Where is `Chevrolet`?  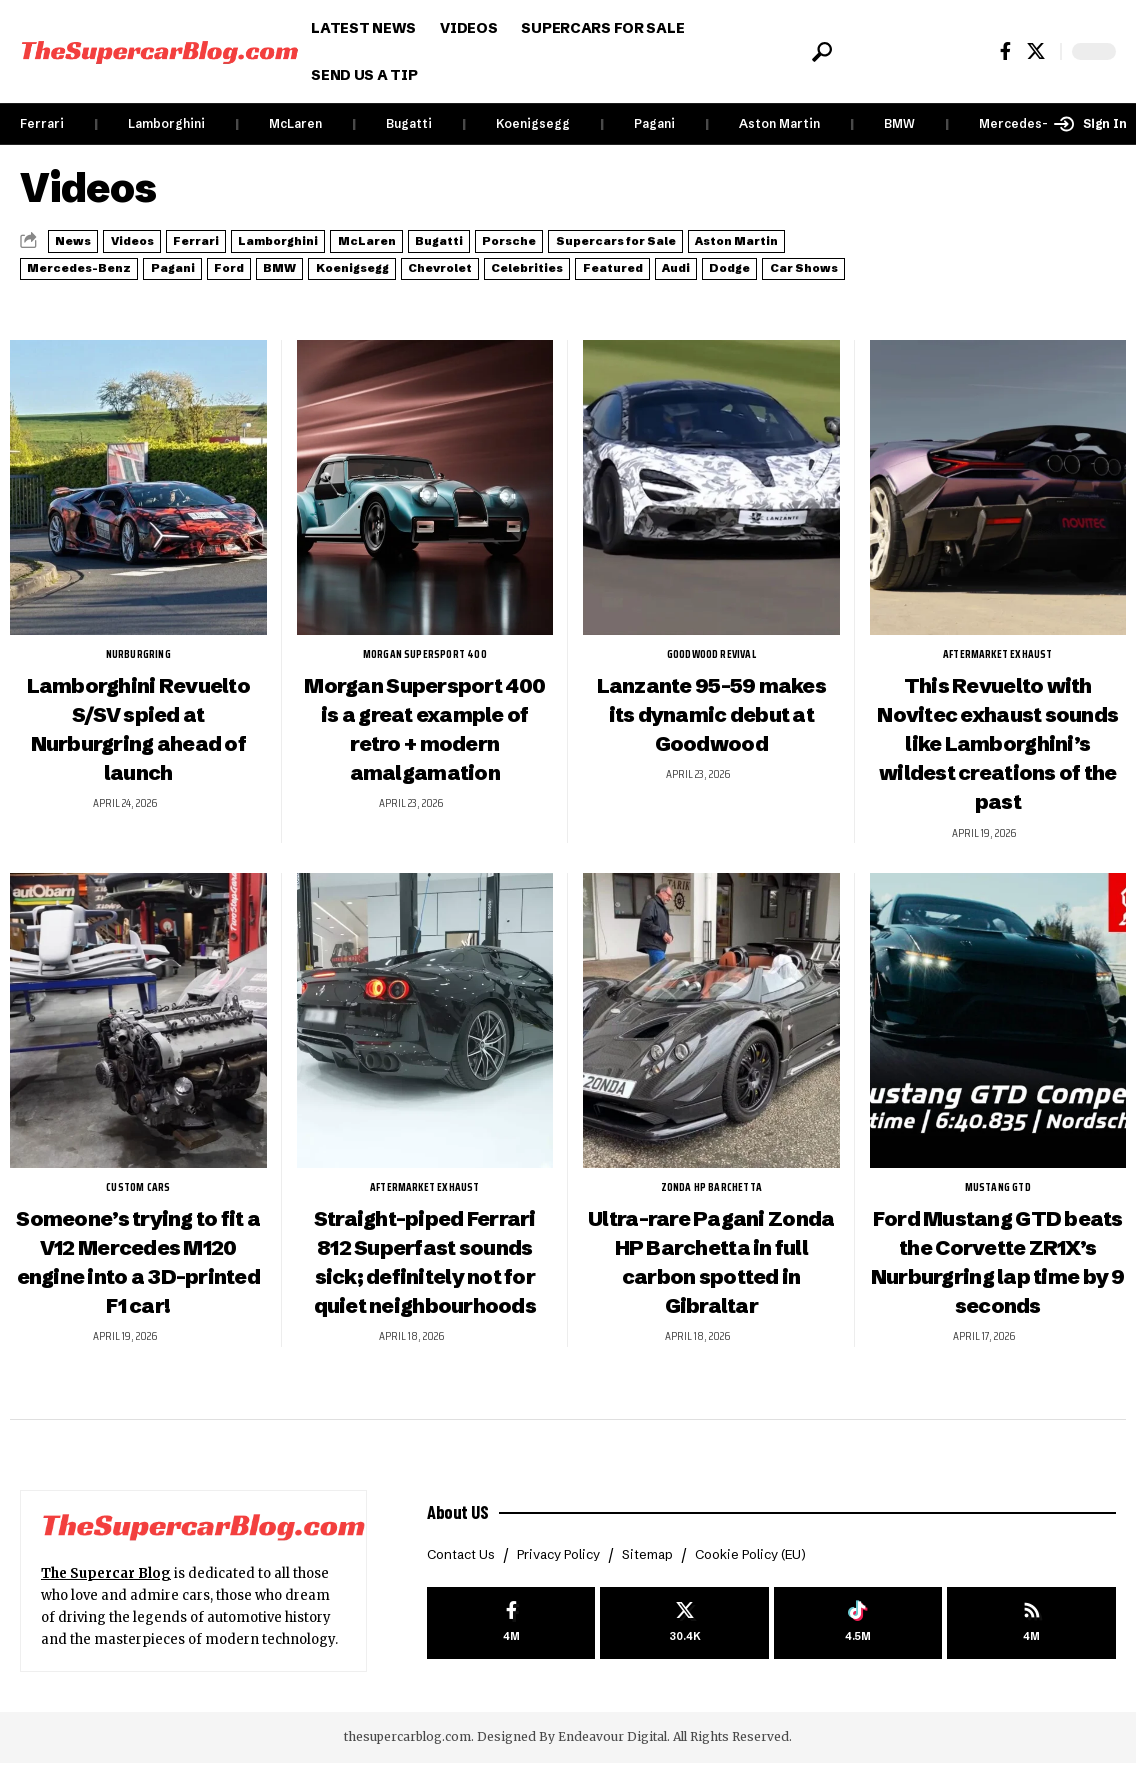 Chevrolet is located at coordinates (75, 290).